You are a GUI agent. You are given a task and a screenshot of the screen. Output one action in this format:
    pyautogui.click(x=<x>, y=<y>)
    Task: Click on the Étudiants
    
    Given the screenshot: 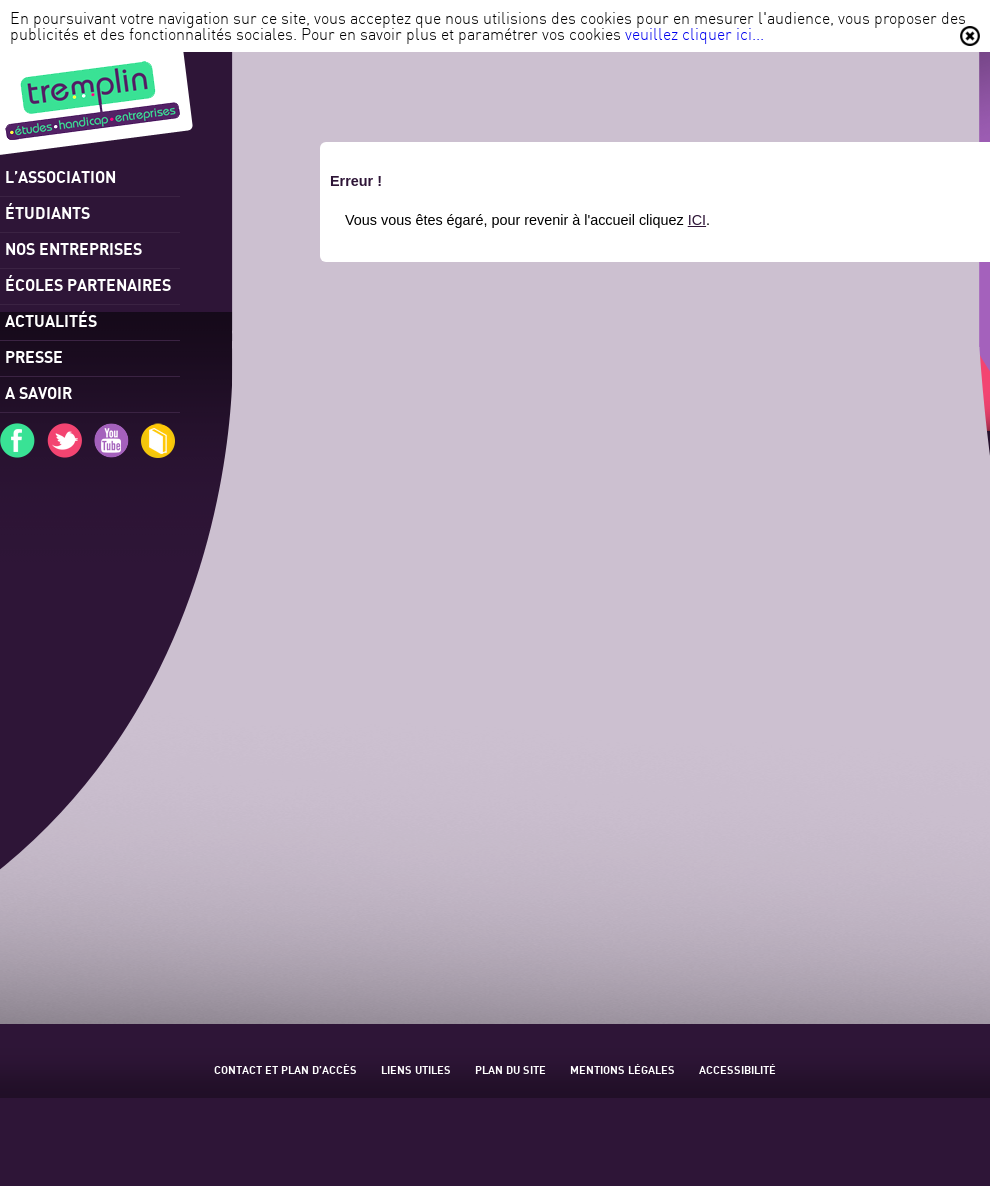 What is the action you would take?
    pyautogui.click(x=47, y=212)
    